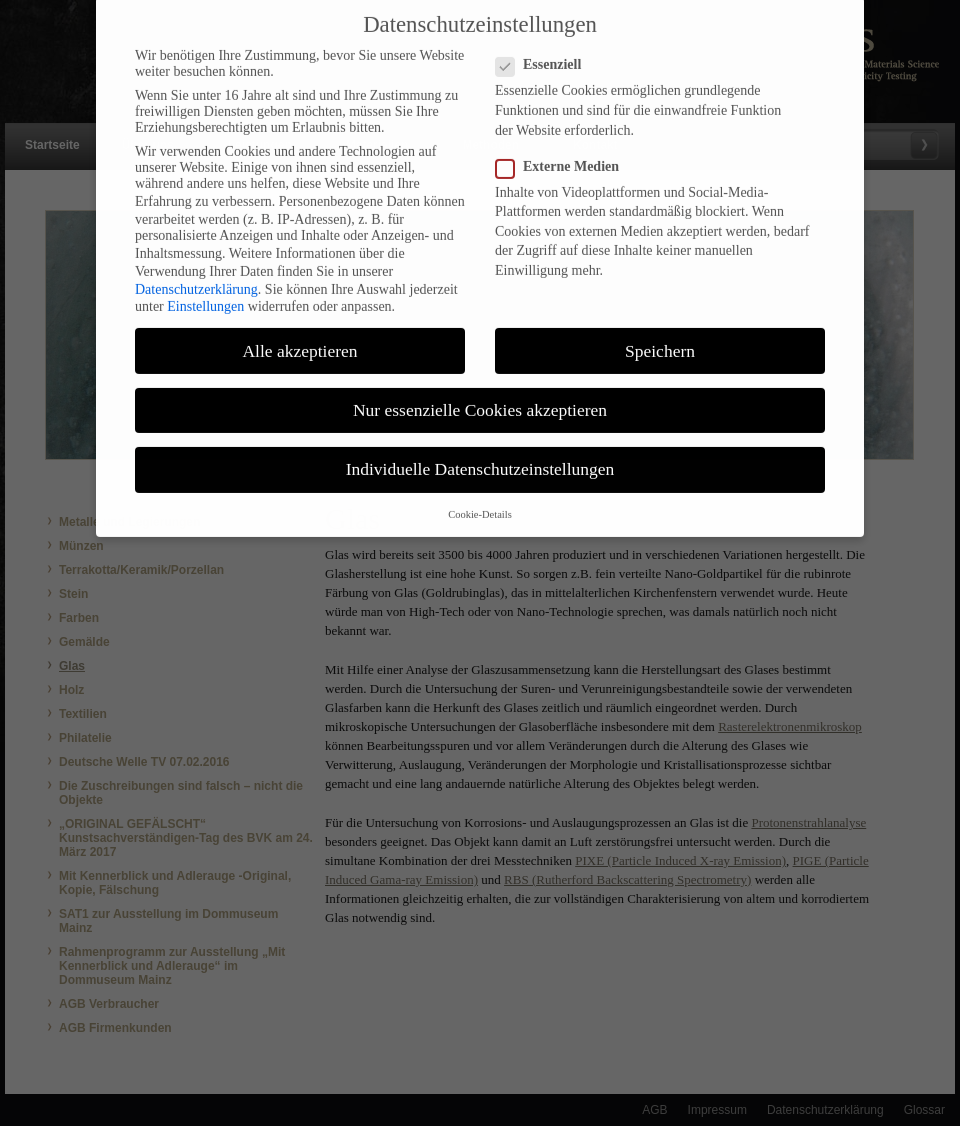 This screenshot has width=960, height=1126. What do you see at coordinates (480, 397) in the screenshot?
I see `Nur essenzielle Cookies akzeptieren [button]` at bounding box center [480, 397].